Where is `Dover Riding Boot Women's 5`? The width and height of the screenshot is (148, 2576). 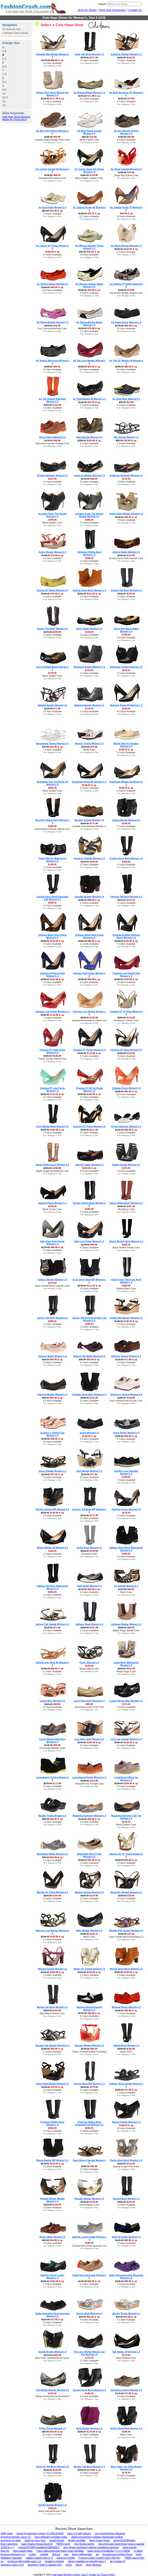 Dover Riding Boot Women's 5 is located at coordinates (126, 1203).